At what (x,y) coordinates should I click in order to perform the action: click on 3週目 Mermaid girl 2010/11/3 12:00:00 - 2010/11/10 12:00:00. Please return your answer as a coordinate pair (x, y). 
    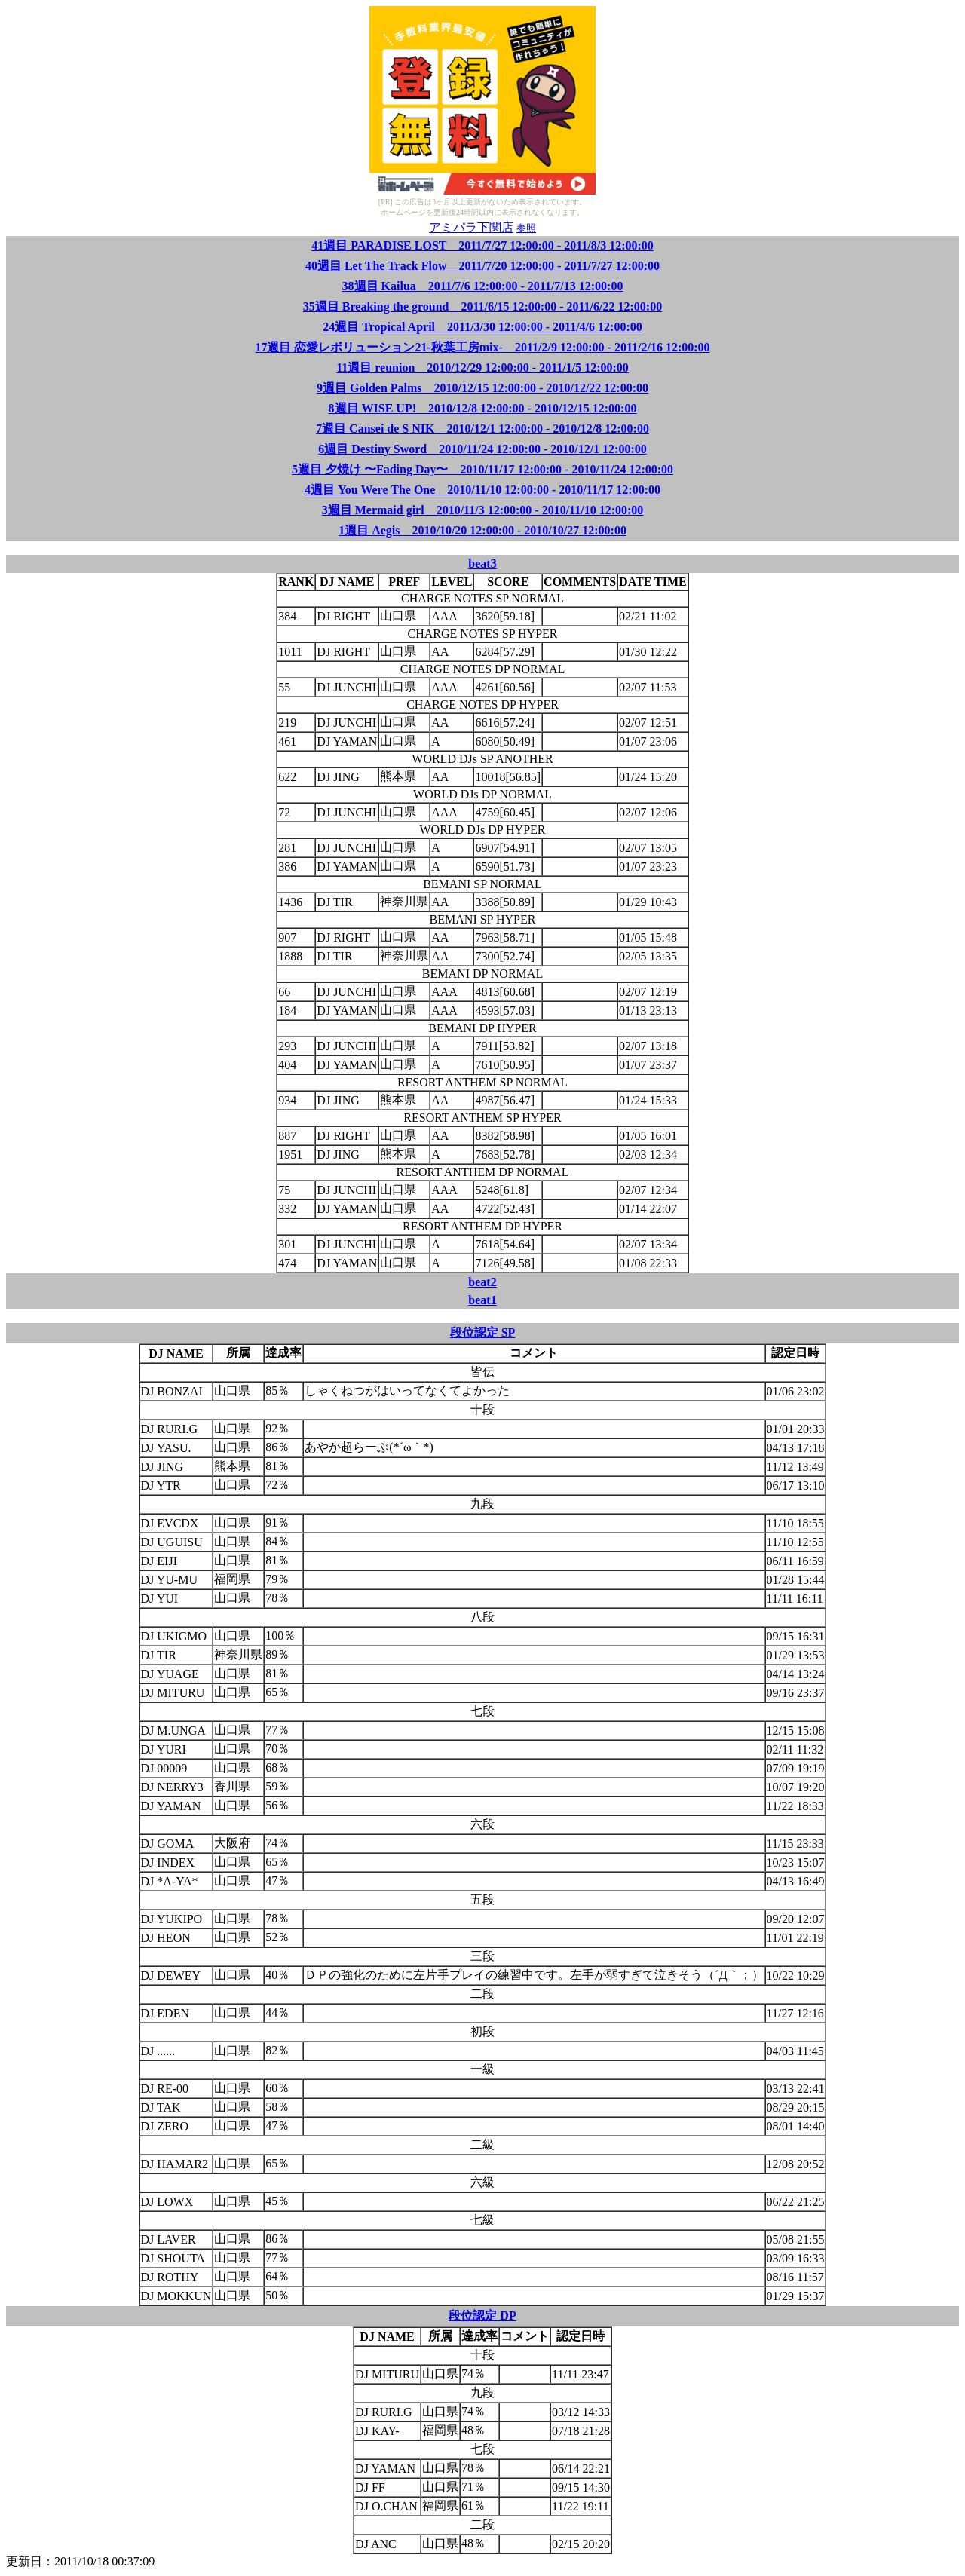
    Looking at the image, I should click on (483, 510).